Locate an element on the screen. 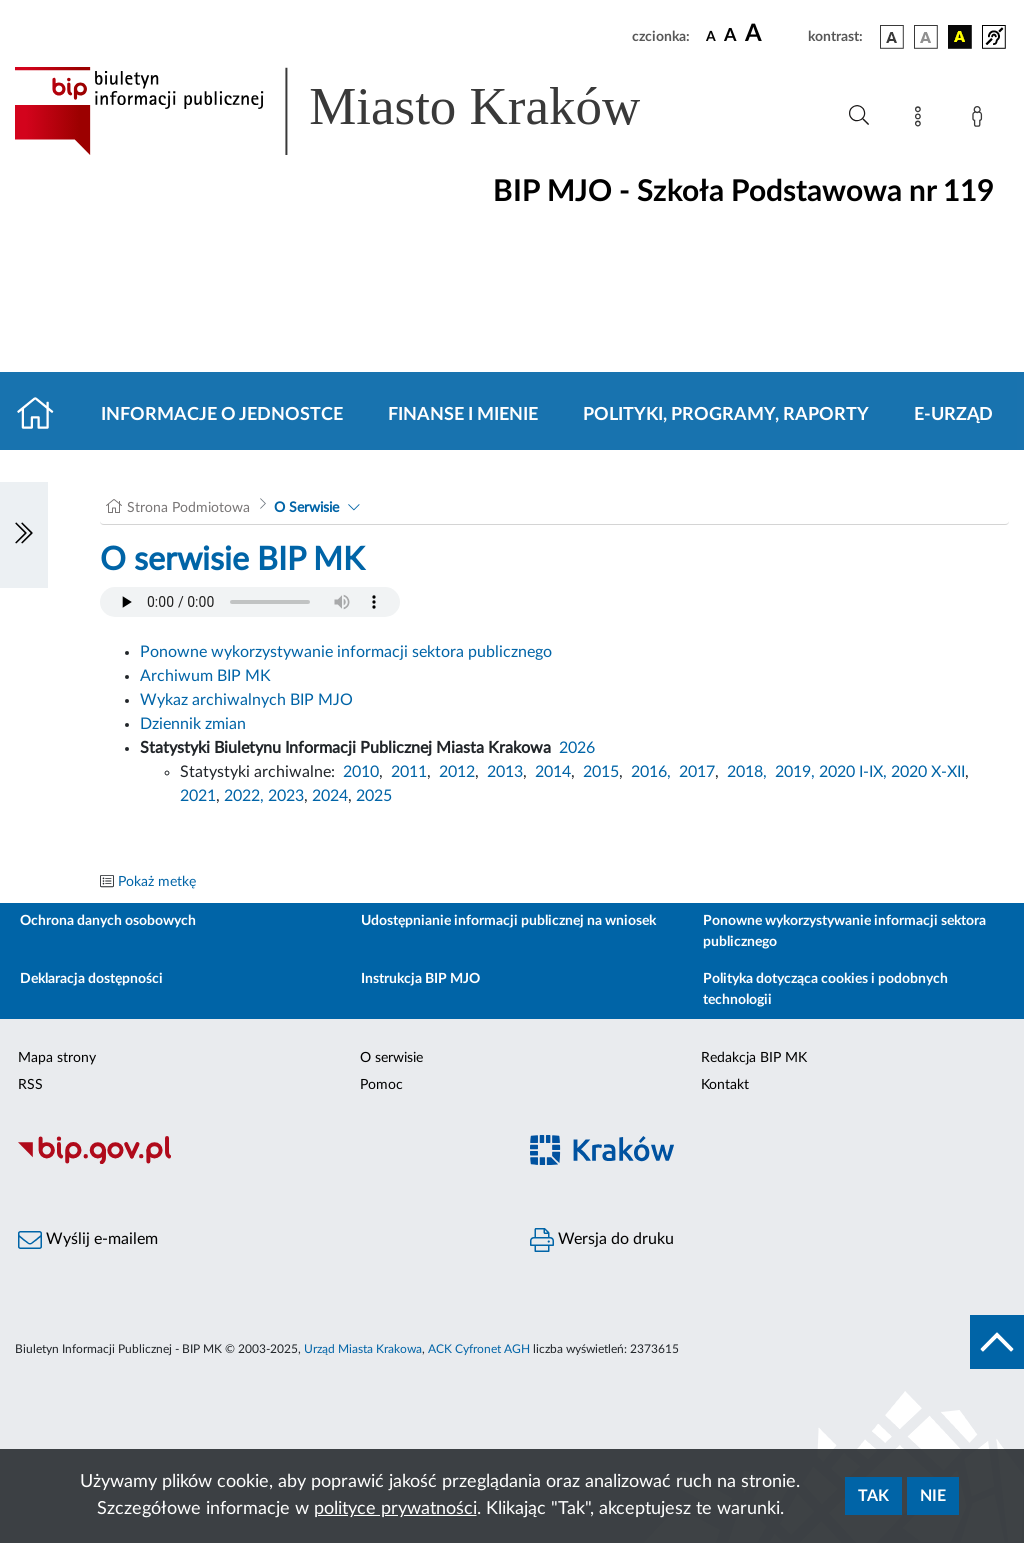 This screenshot has width=1024, height=1543. Ochrona danych osobowych is located at coordinates (108, 921).